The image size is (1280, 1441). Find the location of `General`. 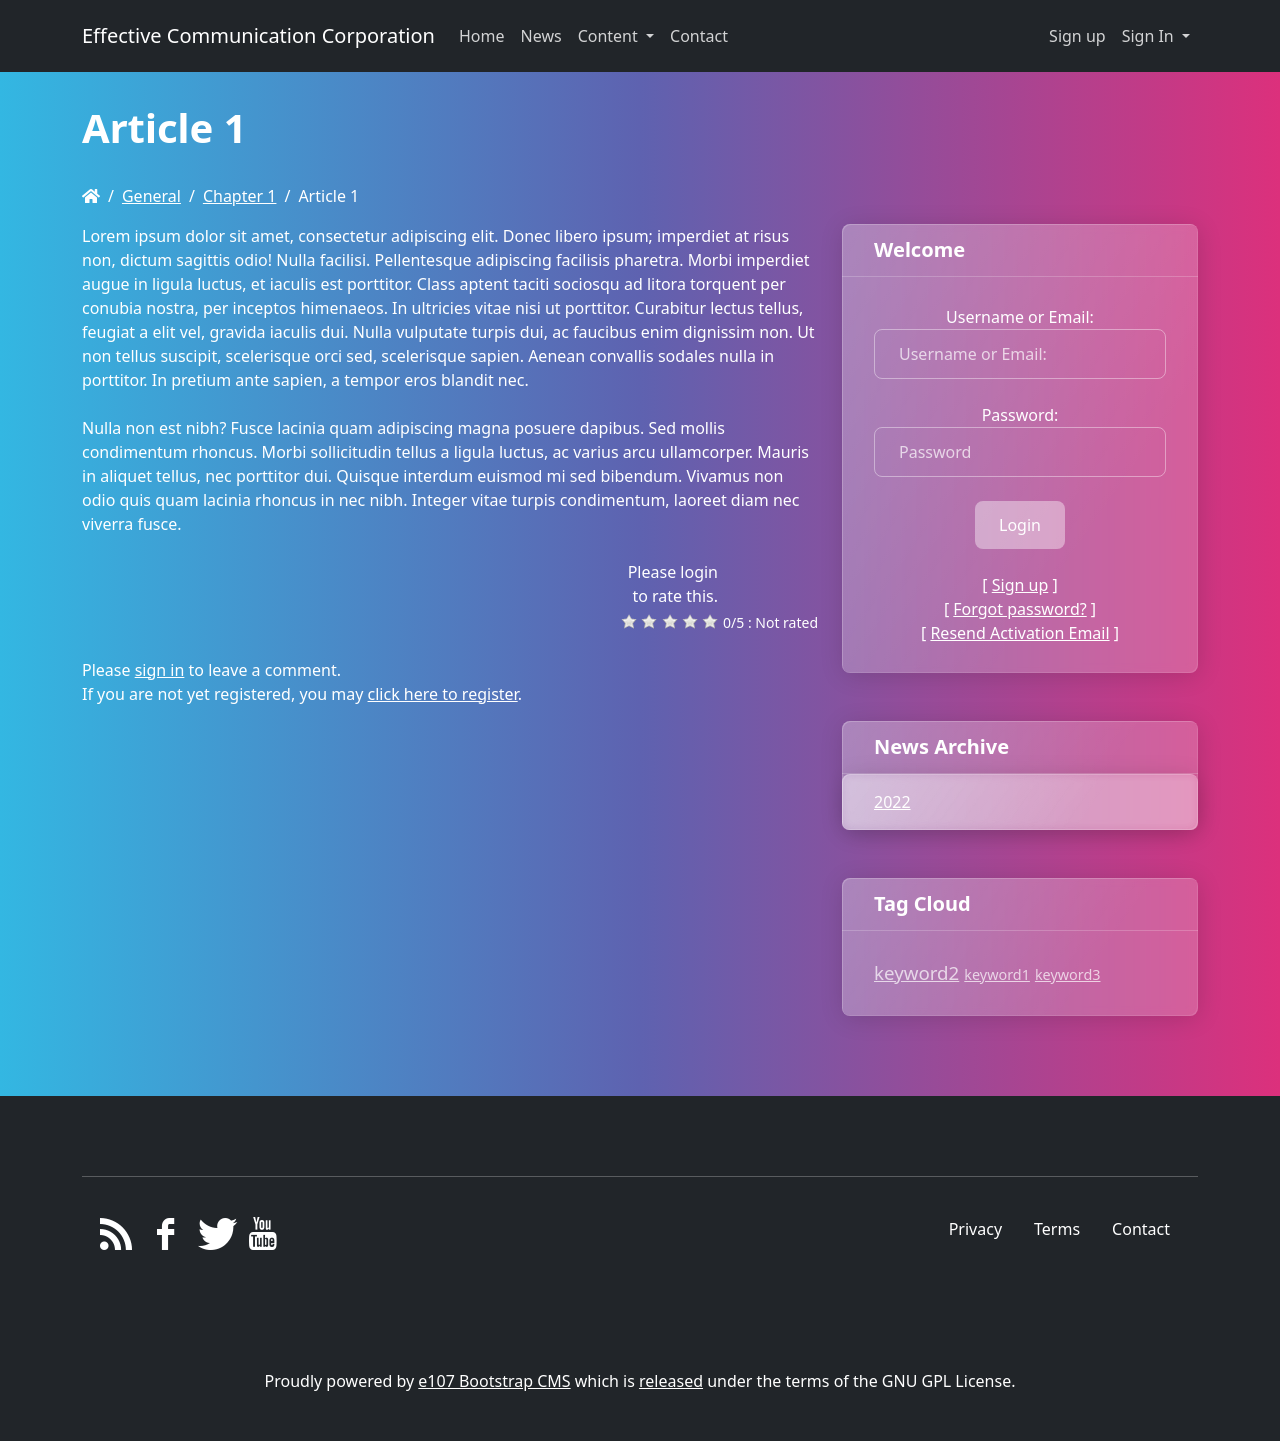

General is located at coordinates (151, 196).